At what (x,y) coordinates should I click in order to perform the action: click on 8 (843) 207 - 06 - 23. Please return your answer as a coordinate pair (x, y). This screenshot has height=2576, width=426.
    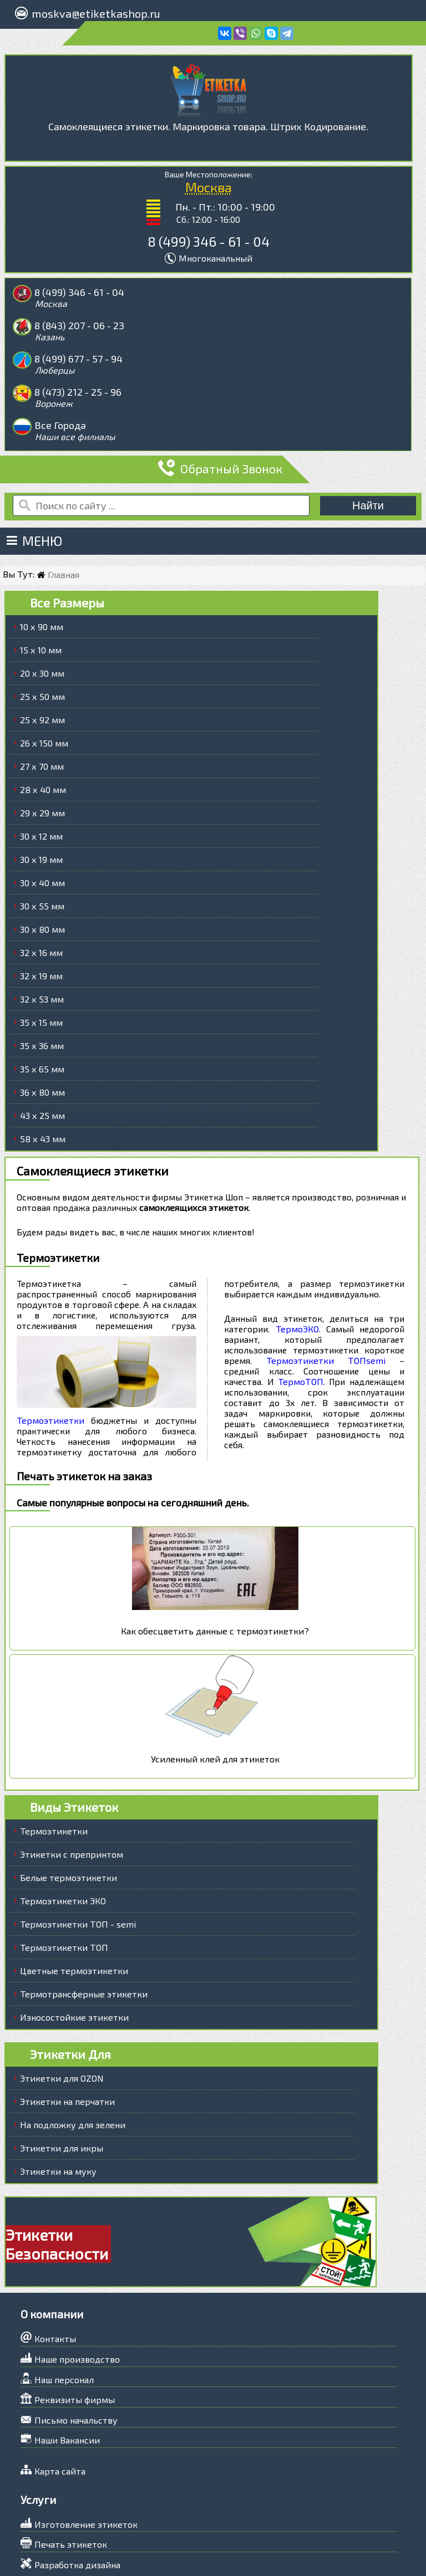
    Looking at the image, I should click on (272, 292).